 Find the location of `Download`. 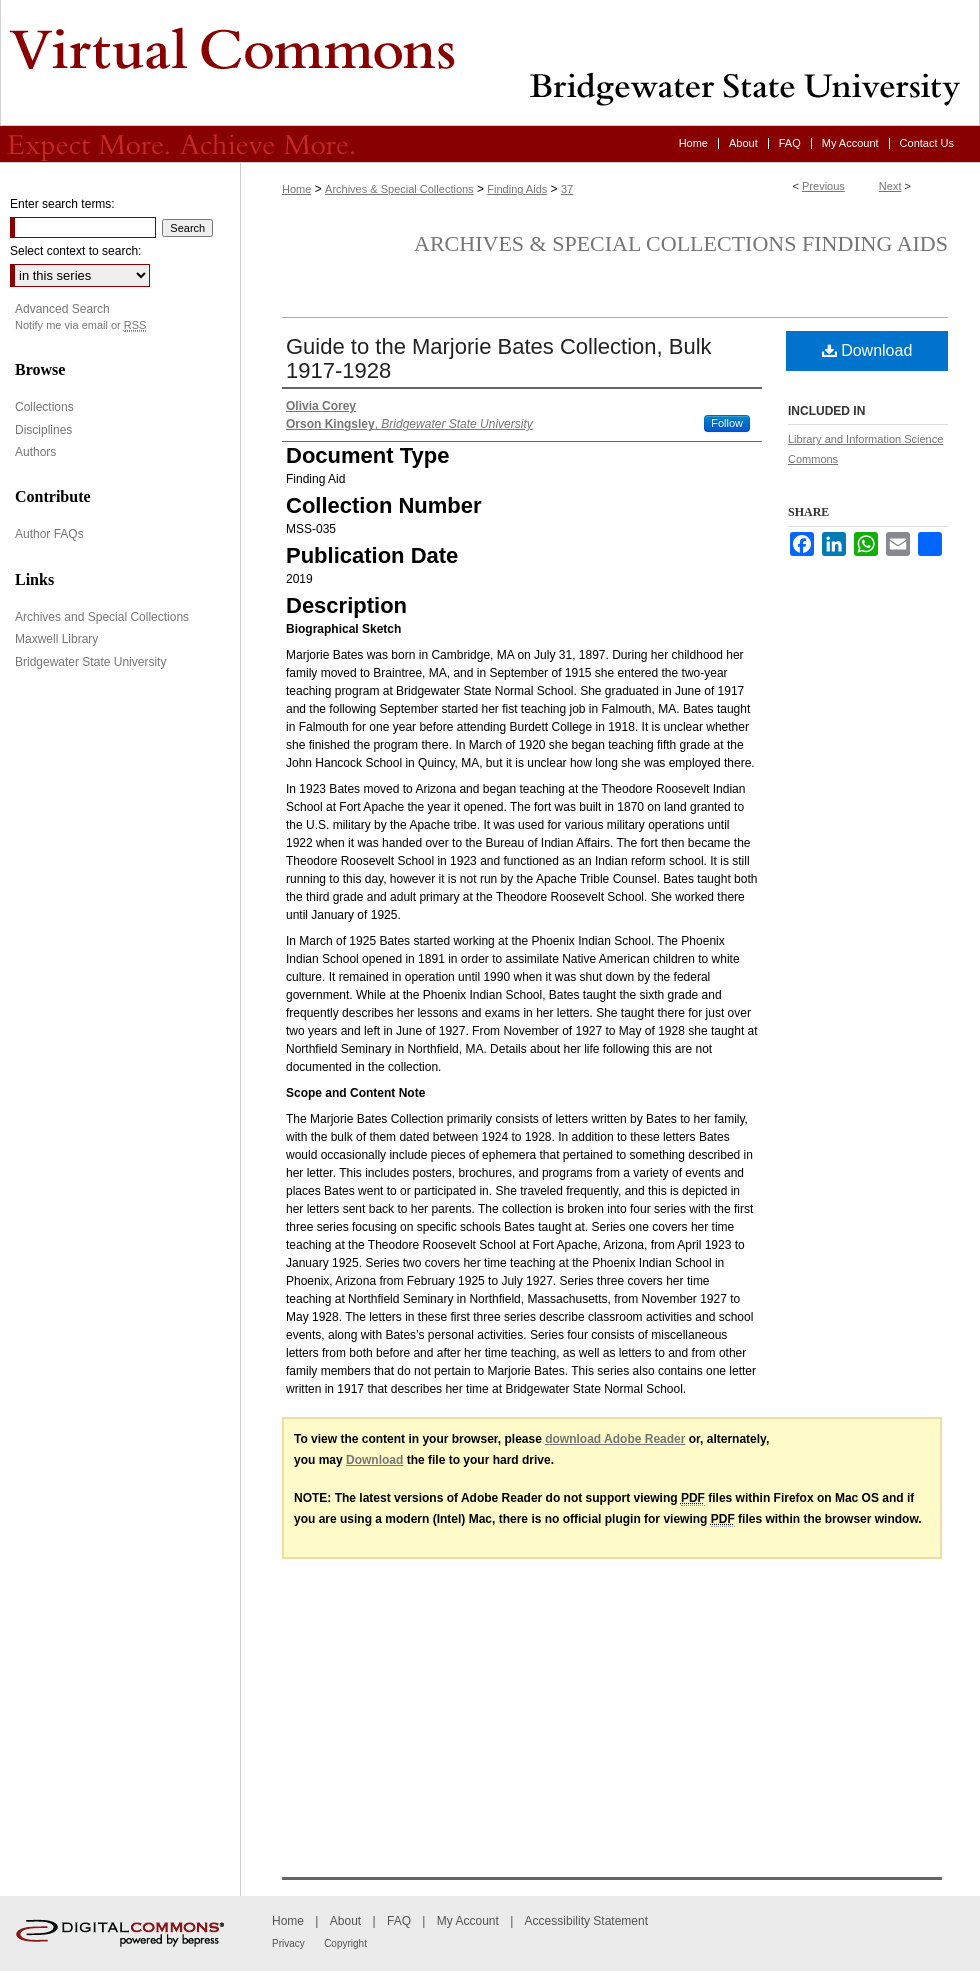

Download is located at coordinates (867, 350).